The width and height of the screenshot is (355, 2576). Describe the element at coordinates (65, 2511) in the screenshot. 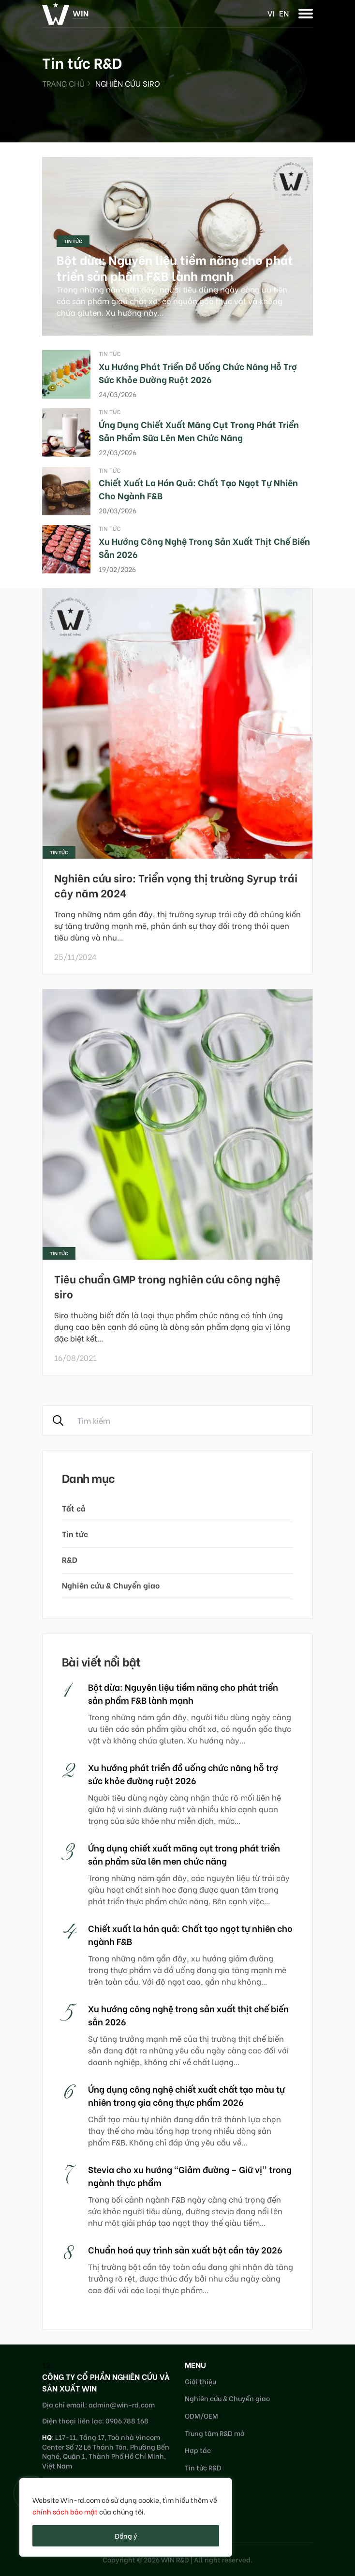

I see `chính sách bảo mật` at that location.